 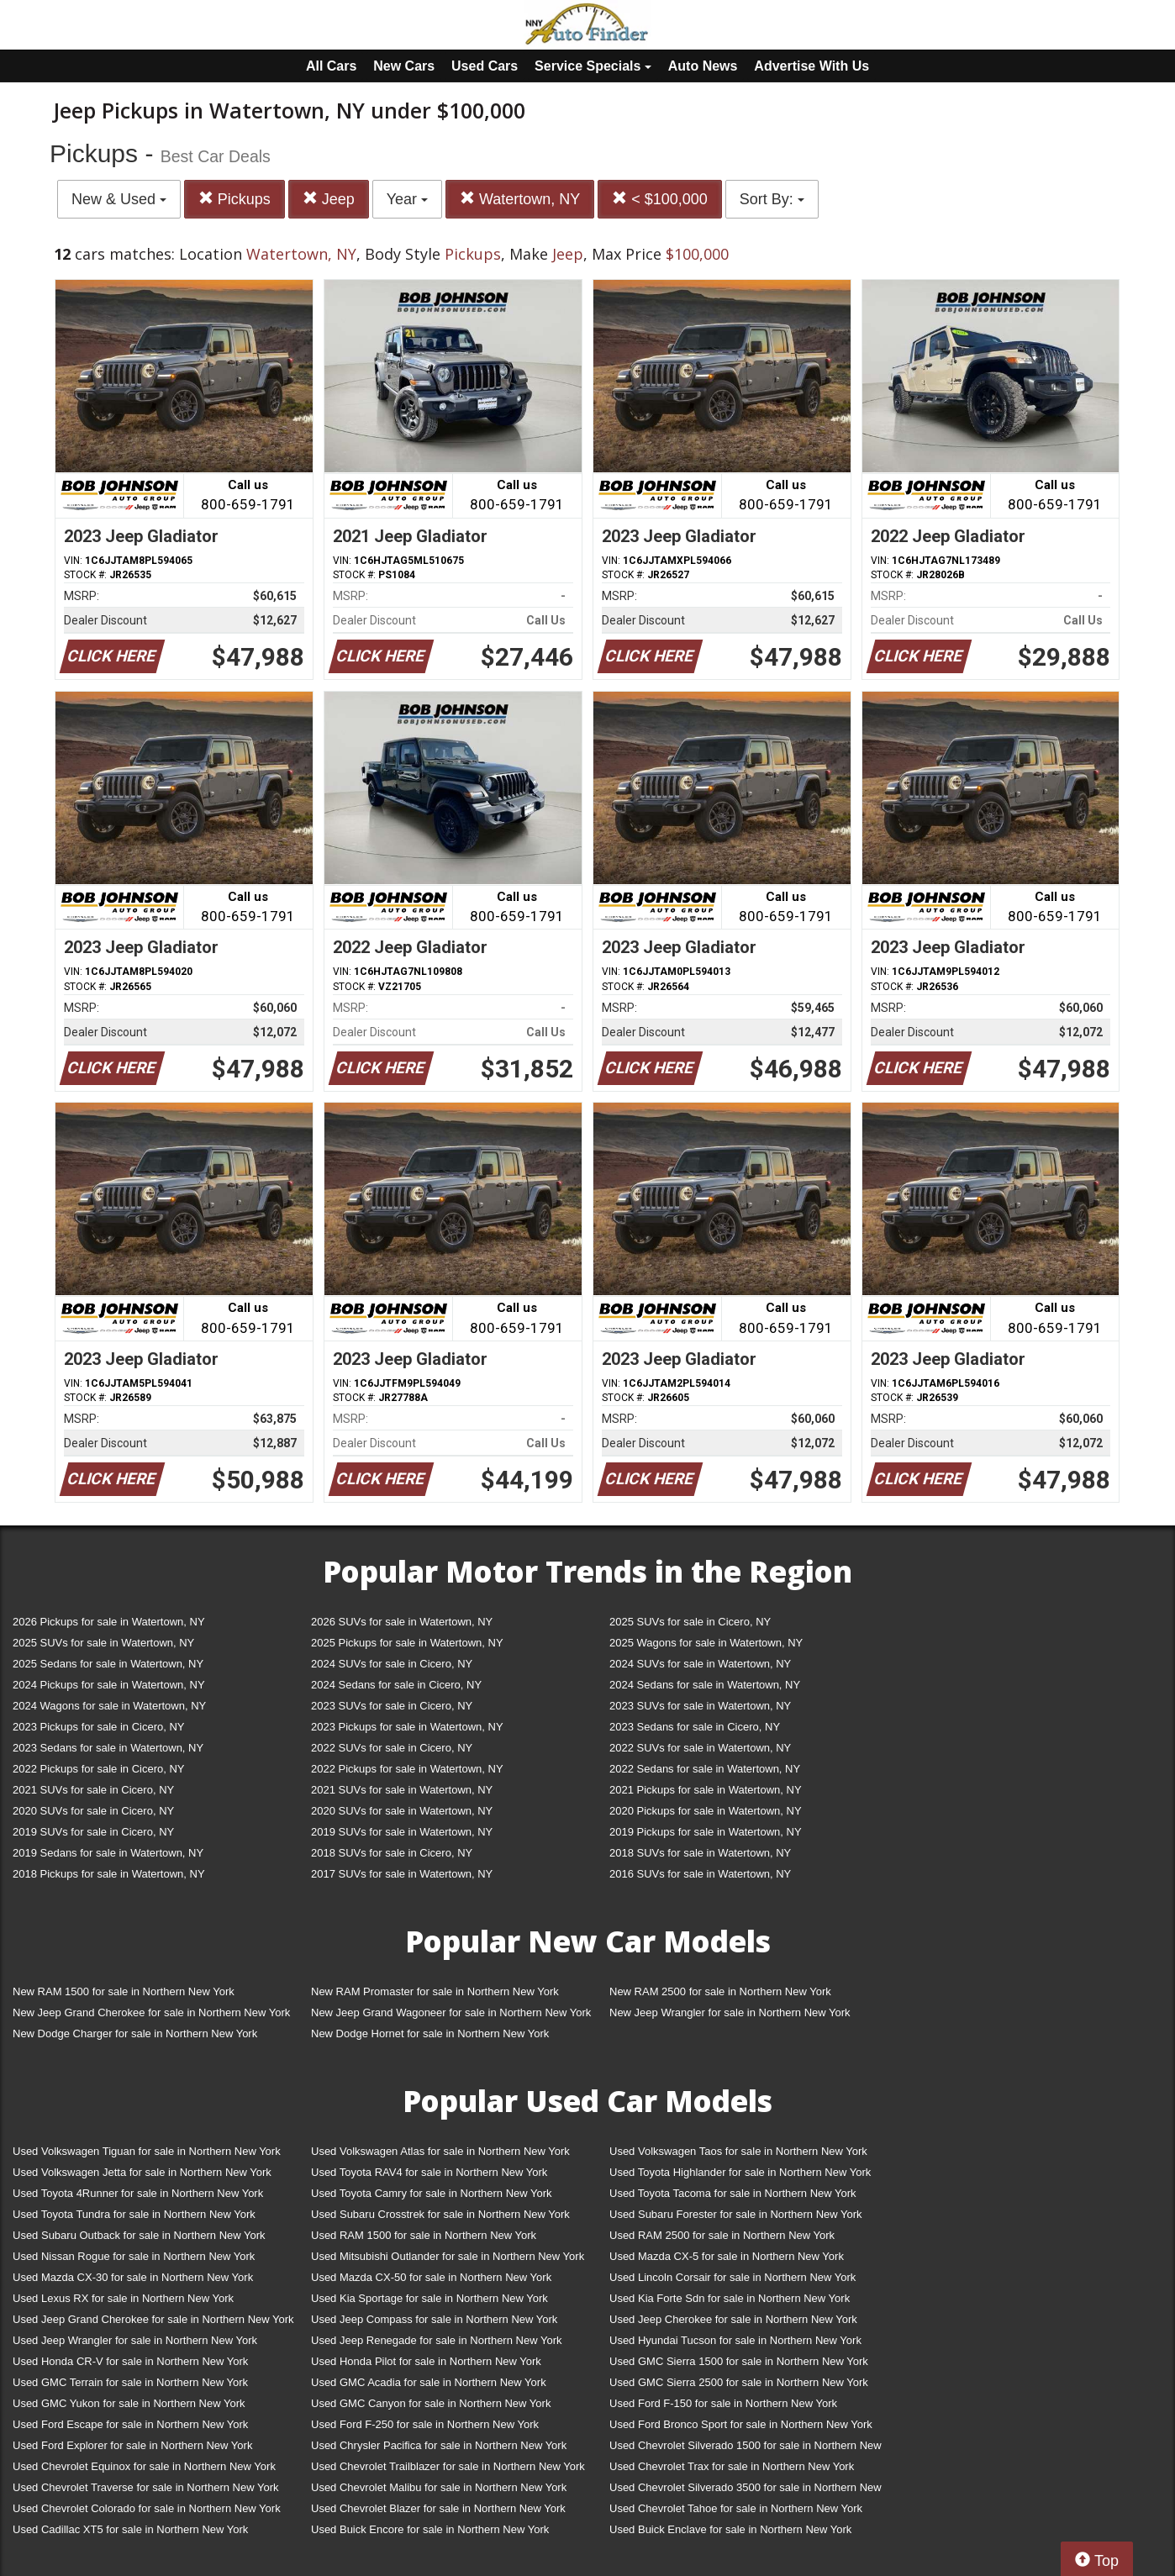 I want to click on Used Chevrolet Blazer for sale in Northern New York, so click(x=438, y=2508).